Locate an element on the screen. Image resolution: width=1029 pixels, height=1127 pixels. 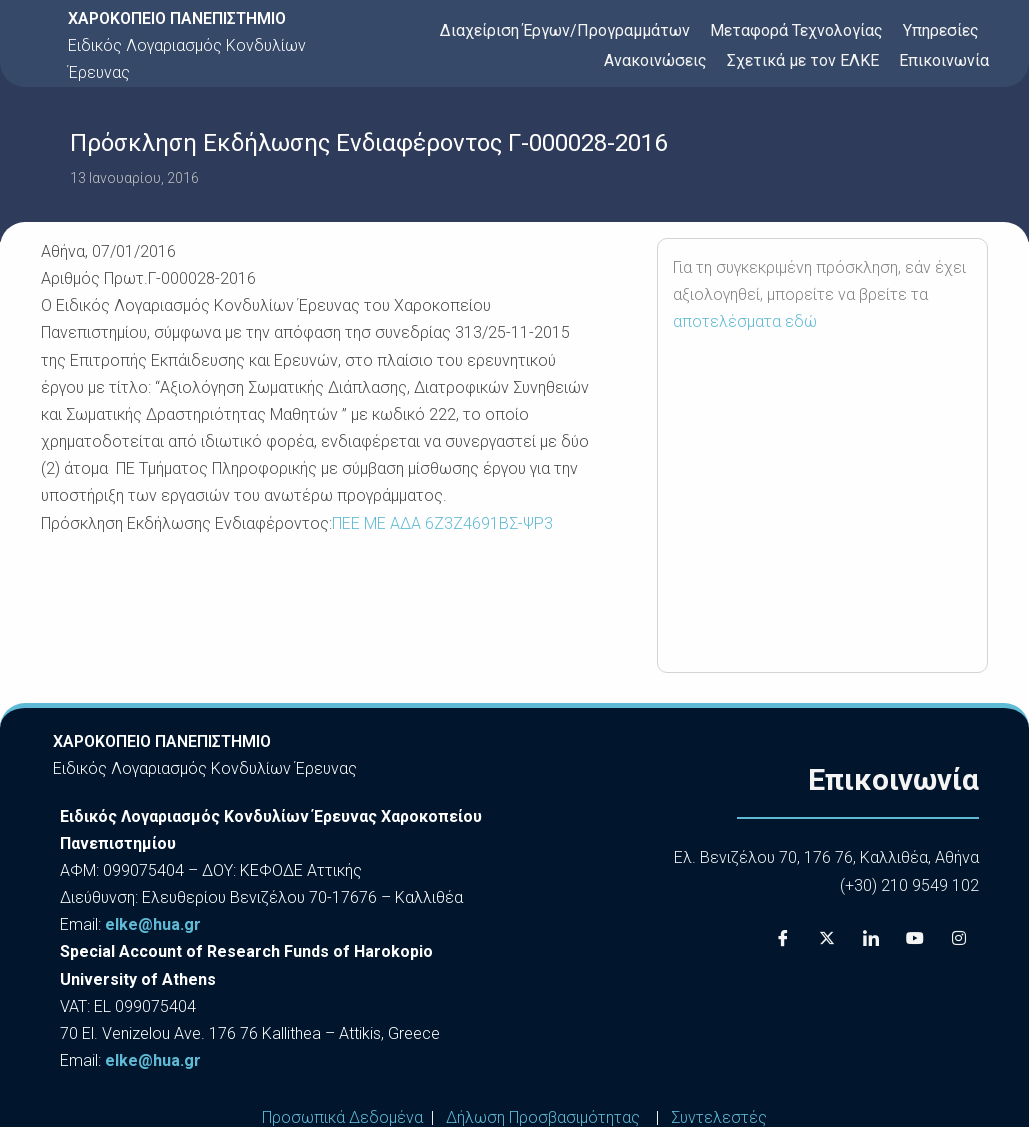
αποτελέσματα εδώ is located at coordinates (745, 321).